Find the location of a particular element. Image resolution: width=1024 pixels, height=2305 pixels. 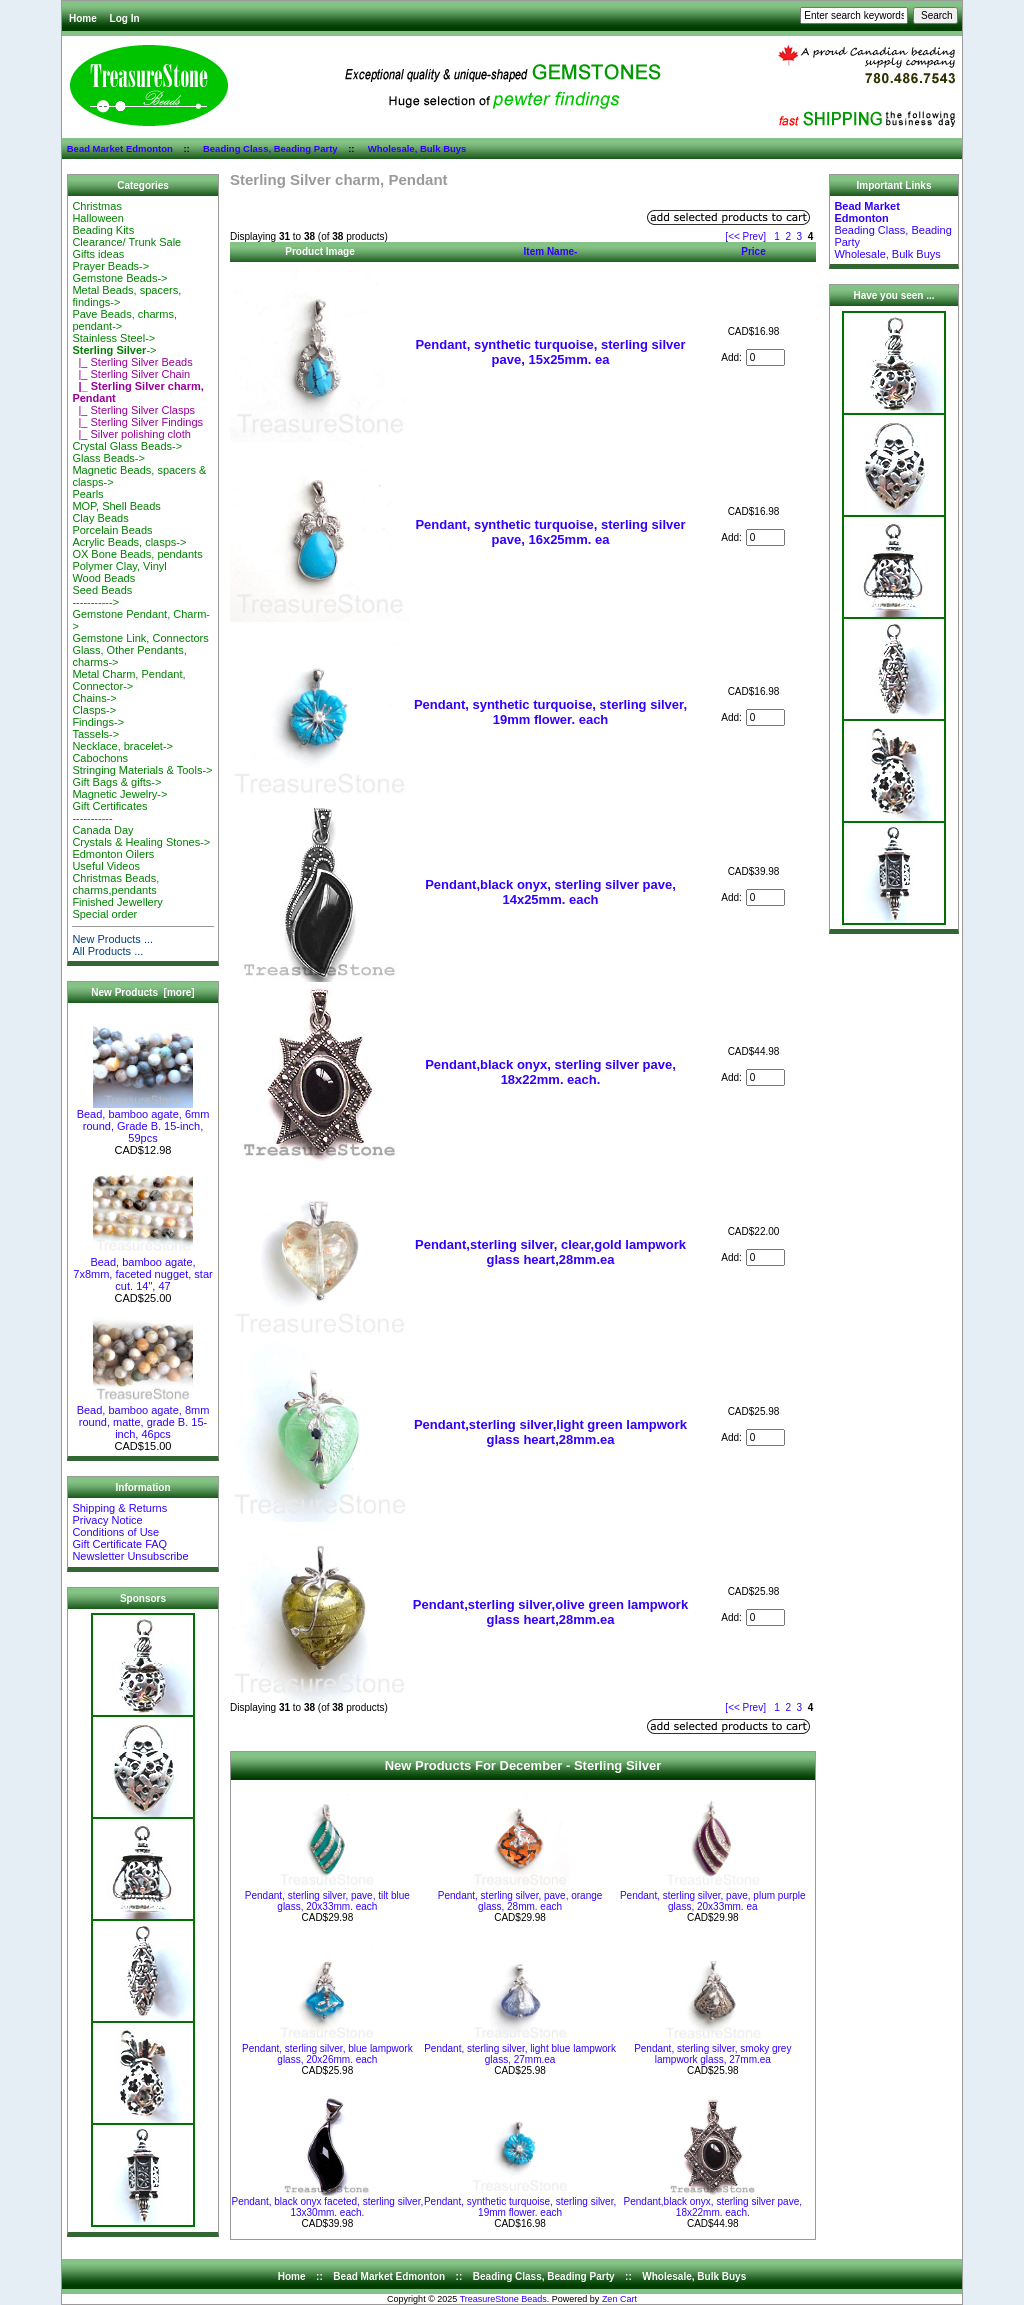

Pendant, synthetic turquoise, sterling silver pave, 16x25mm. ea is located at coordinates (550, 532).